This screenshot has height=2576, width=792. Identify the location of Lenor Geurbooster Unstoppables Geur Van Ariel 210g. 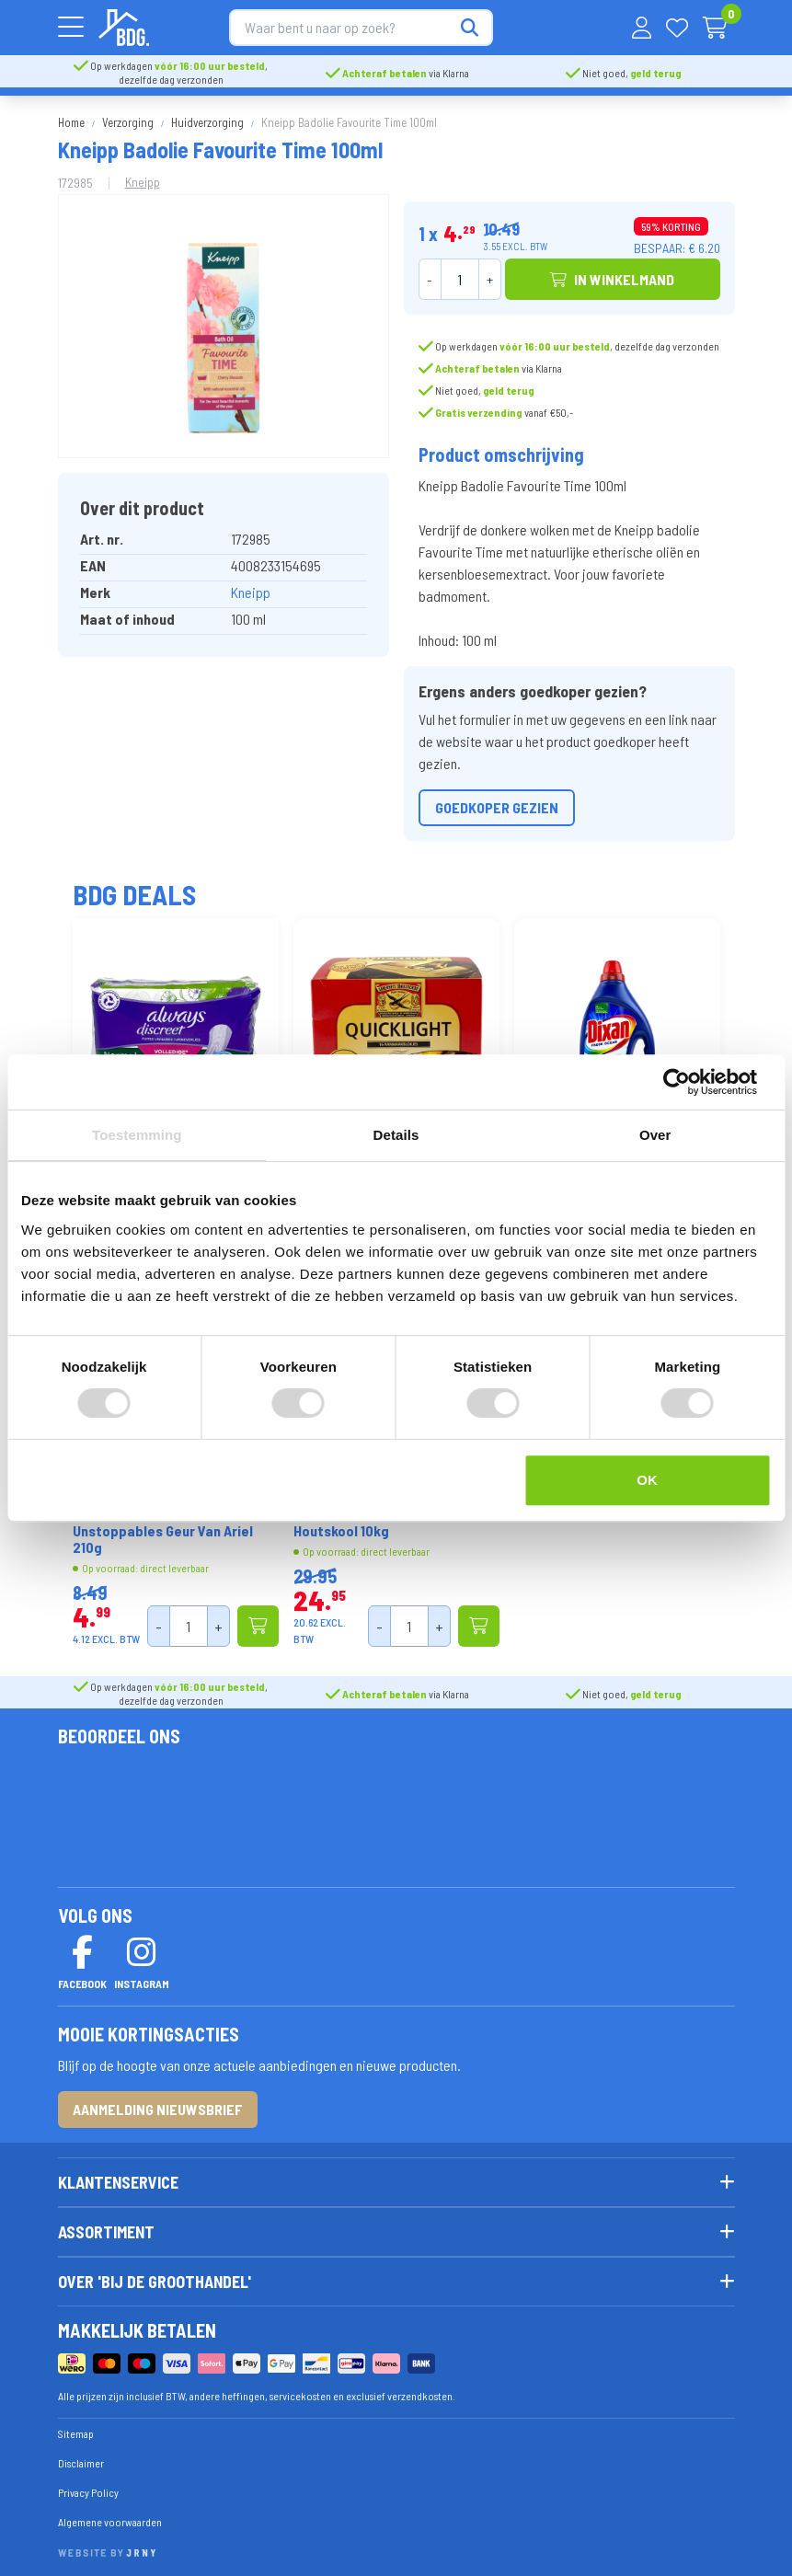
(163, 1526).